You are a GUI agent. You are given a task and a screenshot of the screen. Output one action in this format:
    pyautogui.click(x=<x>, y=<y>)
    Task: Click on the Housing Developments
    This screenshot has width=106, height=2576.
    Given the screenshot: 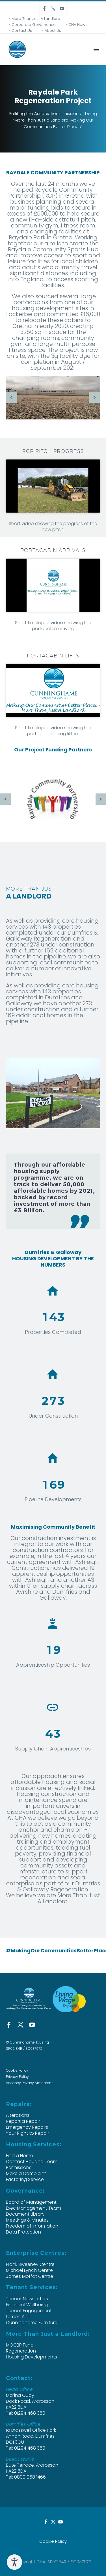 What is the action you would take?
    pyautogui.click(x=31, y=2357)
    